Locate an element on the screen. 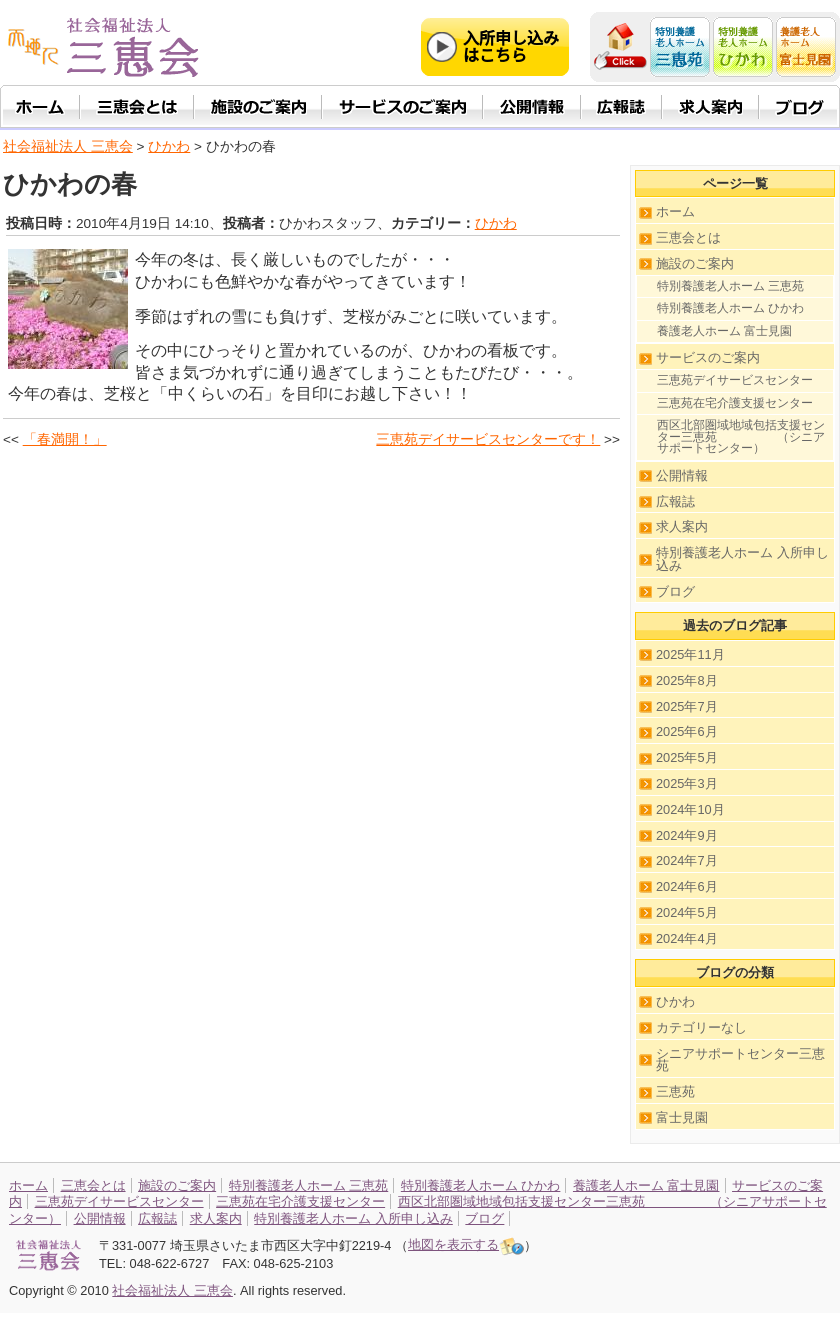  三恵苑デイサービスセンターです！ is located at coordinates (488, 439).